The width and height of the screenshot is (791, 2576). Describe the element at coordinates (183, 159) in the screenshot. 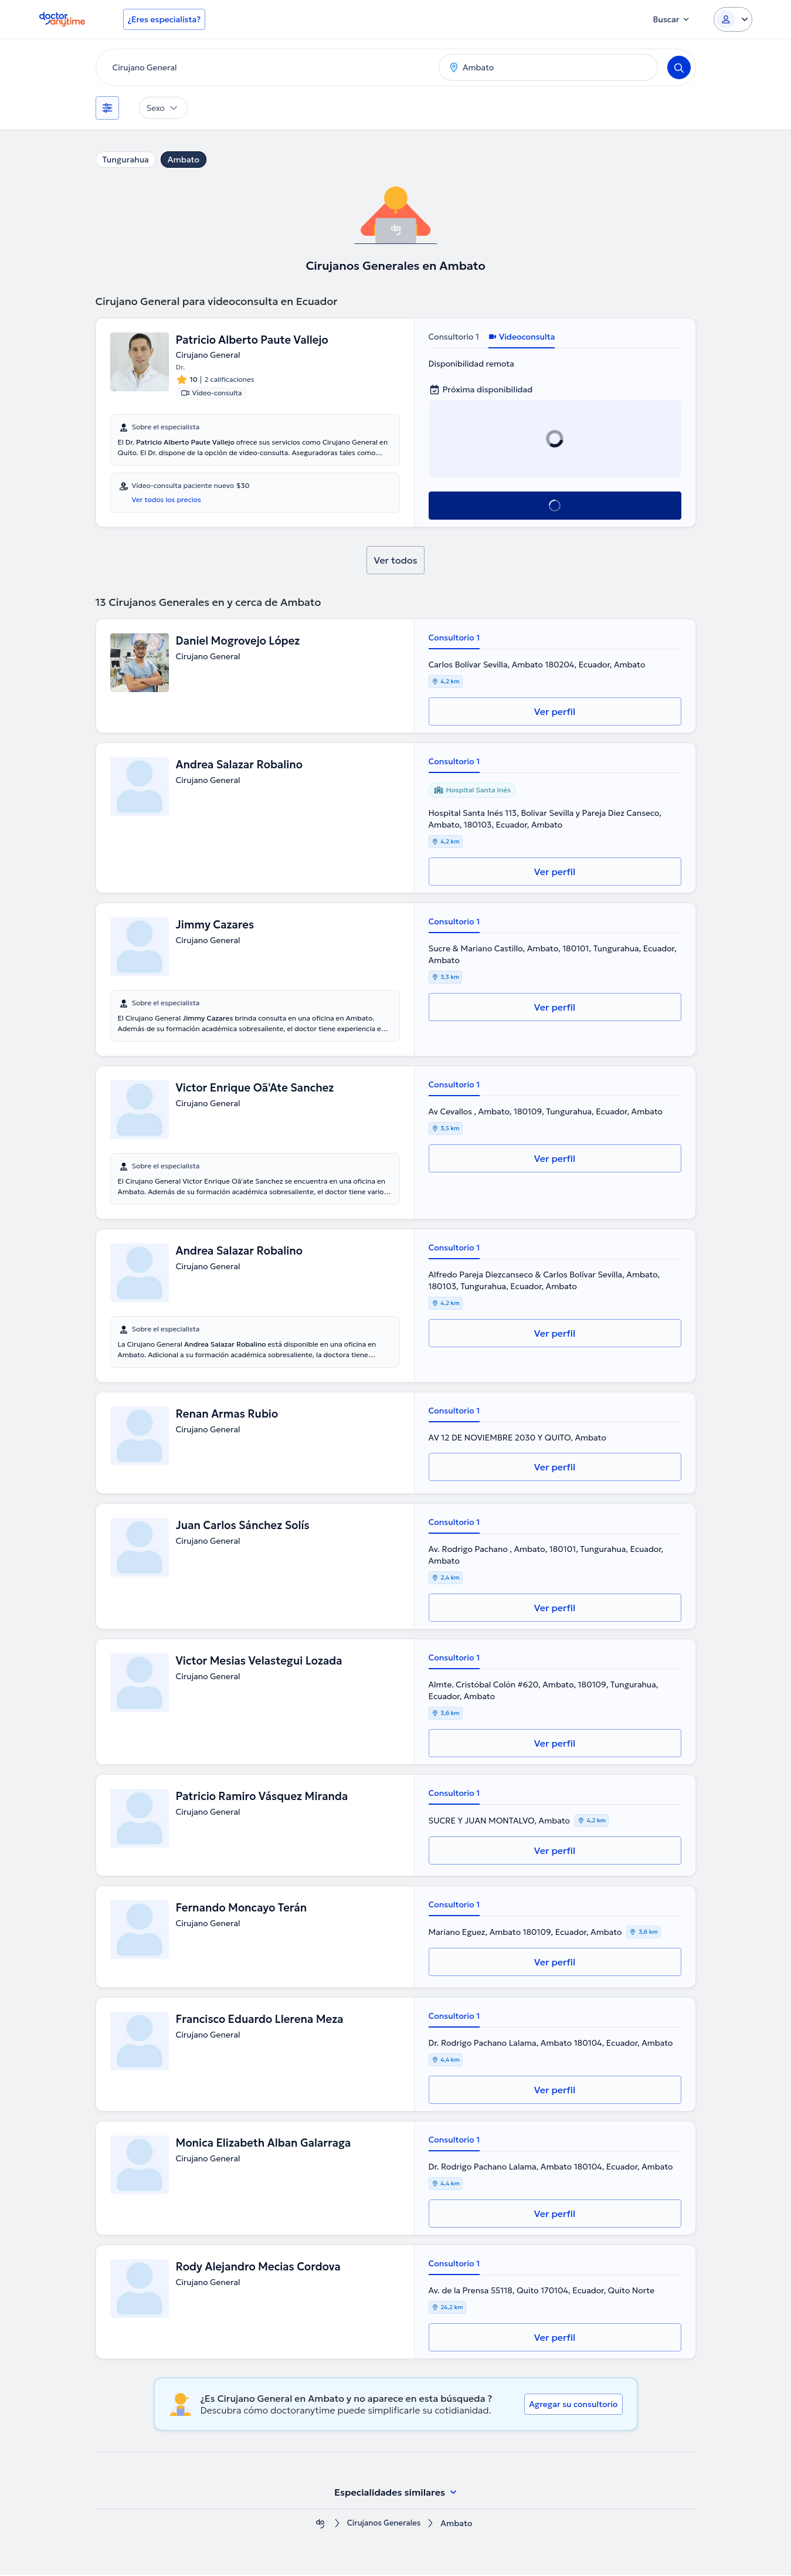

I see `Ambato` at that location.